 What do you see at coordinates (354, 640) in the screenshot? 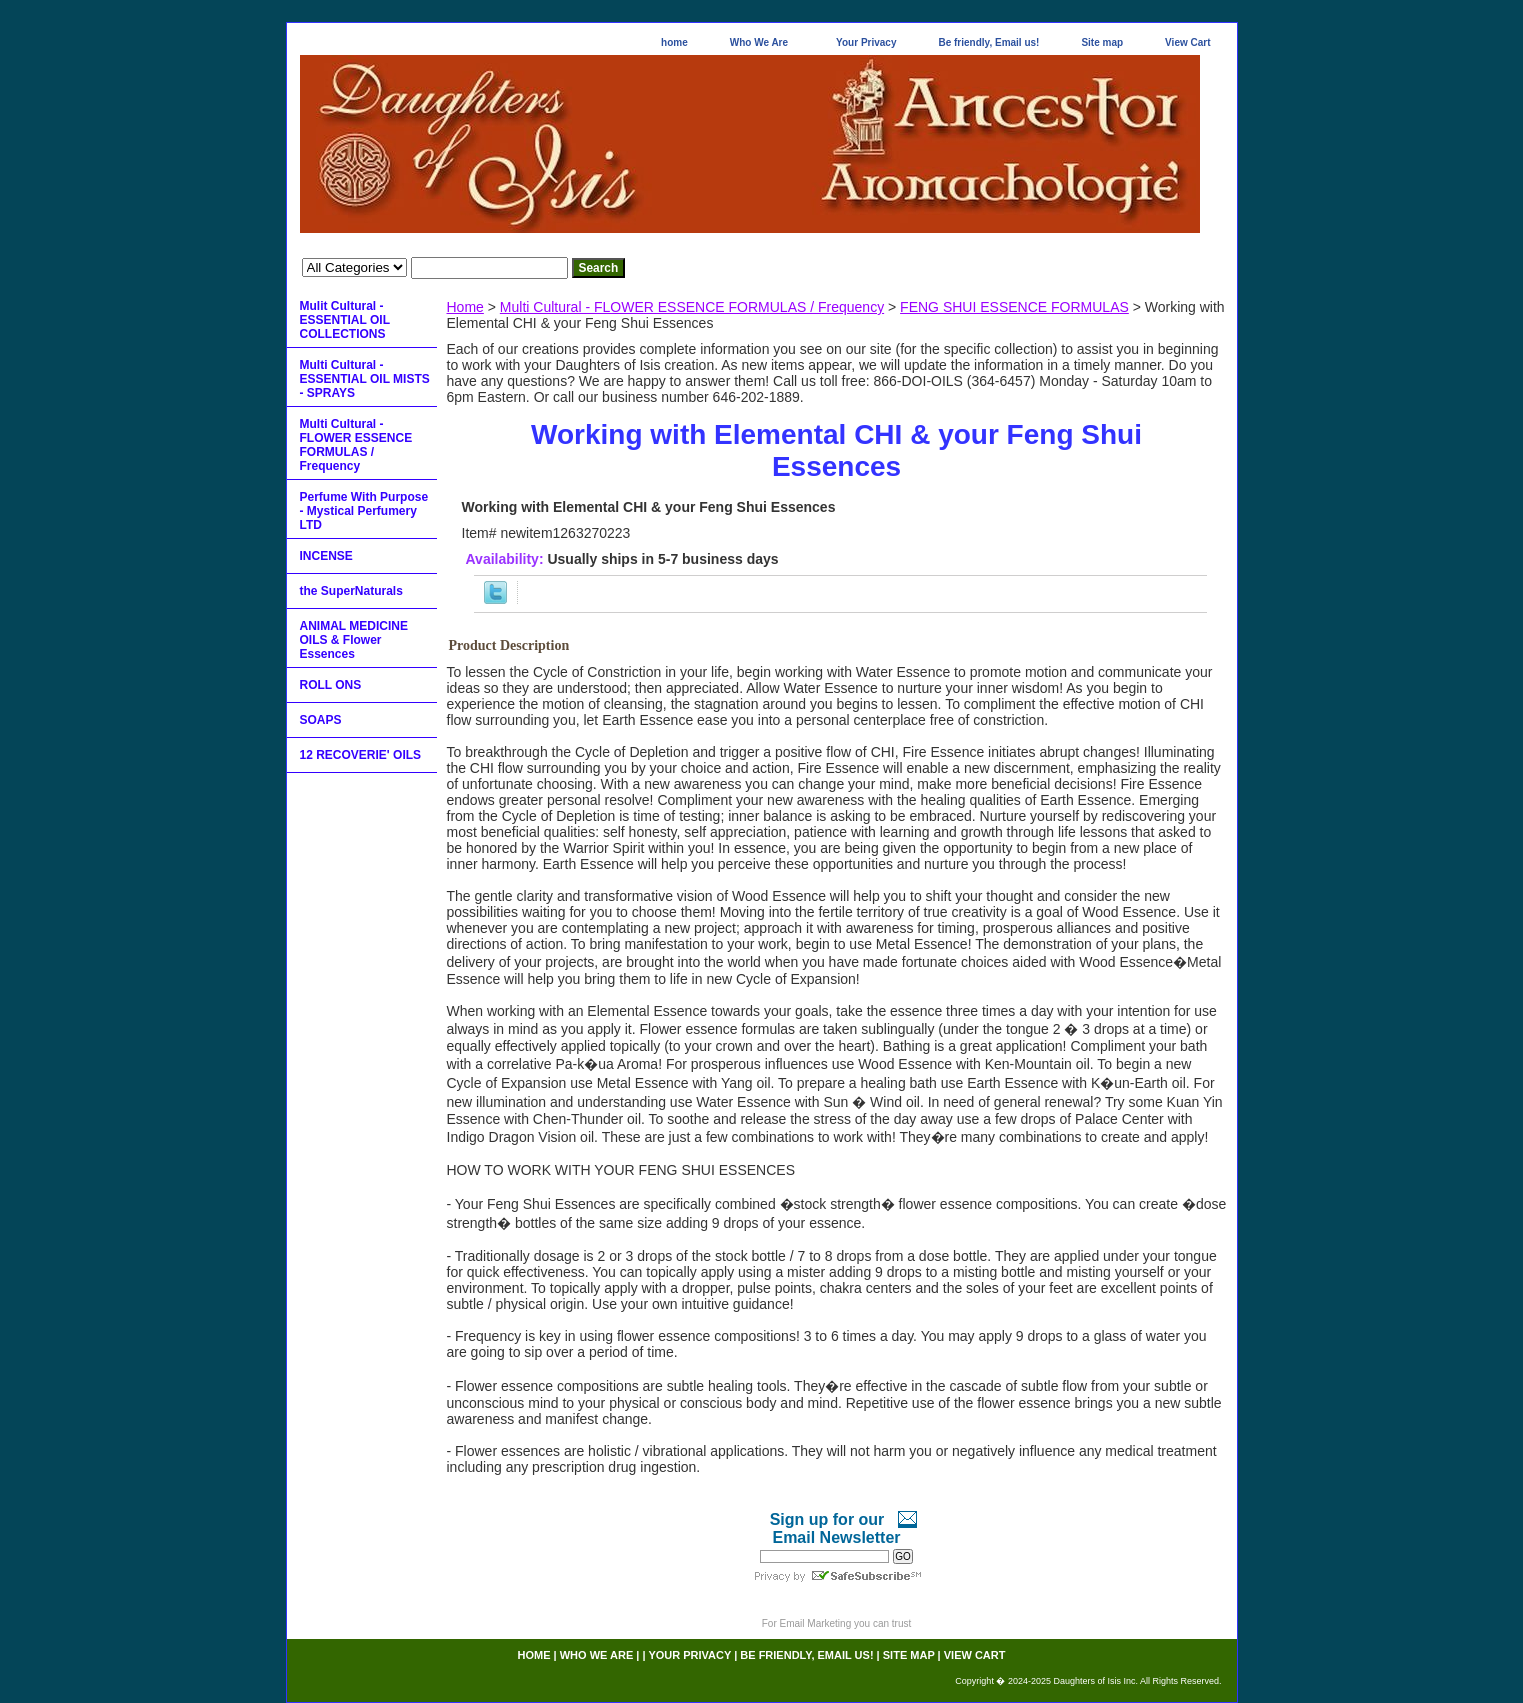
I see `ANIMAL MEDICINE OILS & Flower Essences` at bounding box center [354, 640].